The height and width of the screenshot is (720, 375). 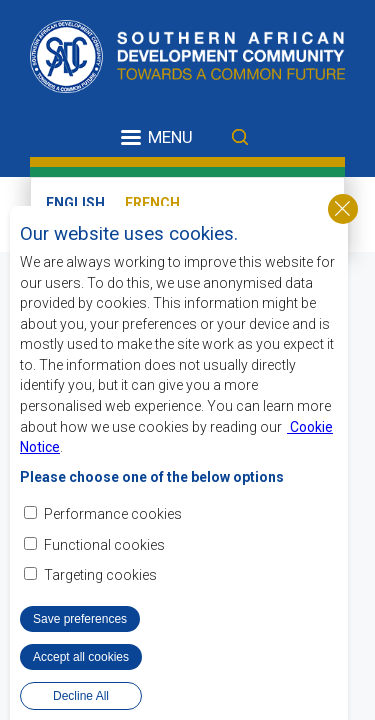 What do you see at coordinates (104, 545) in the screenshot?
I see `Functional cookies` at bounding box center [104, 545].